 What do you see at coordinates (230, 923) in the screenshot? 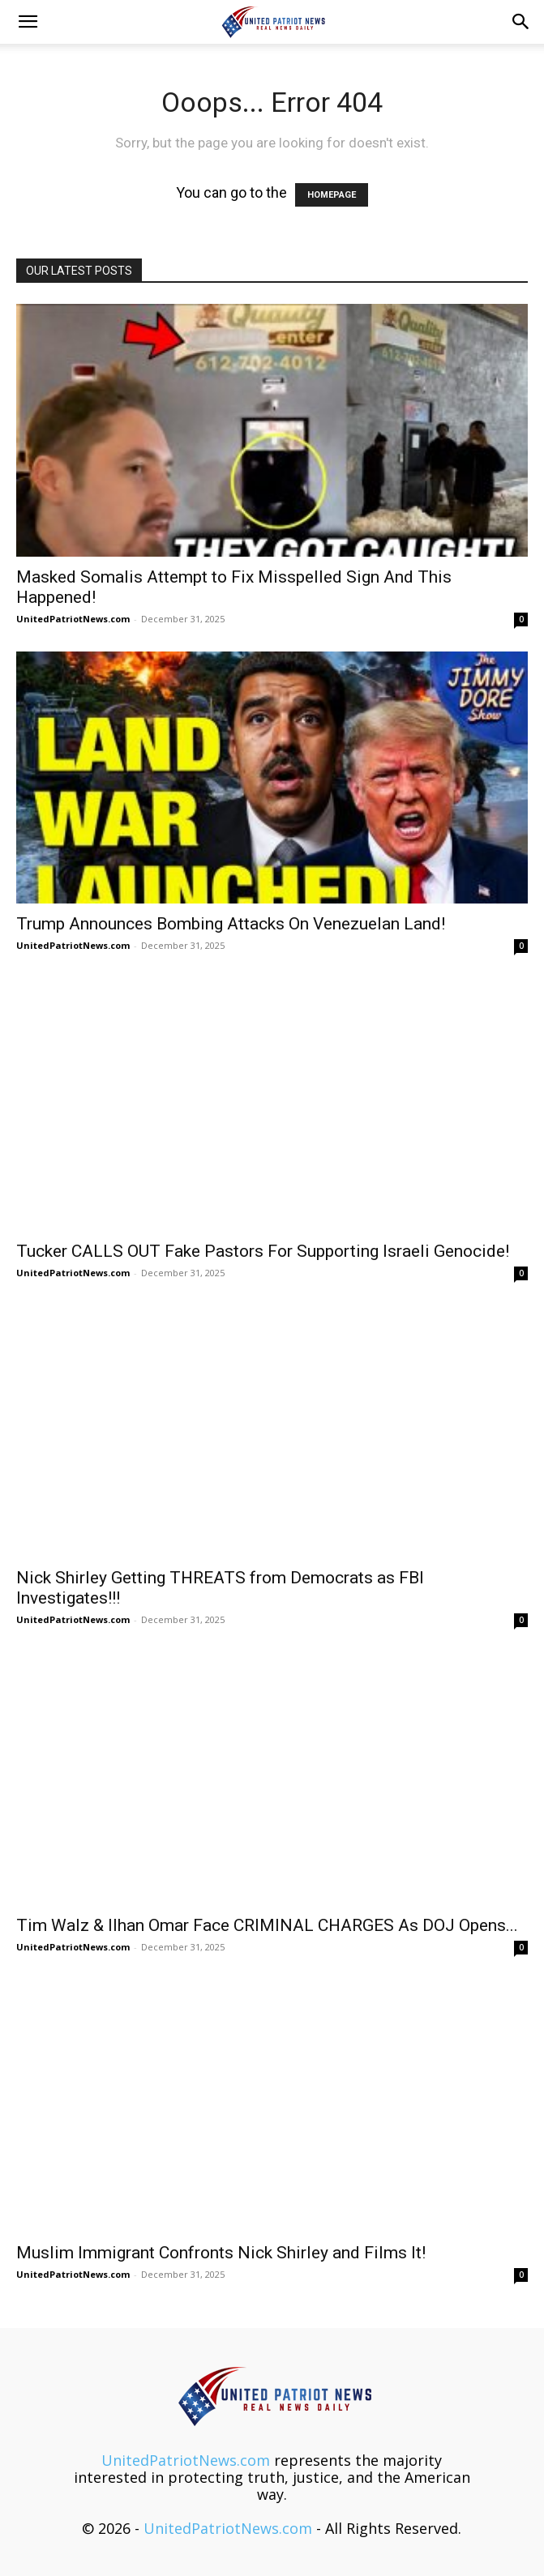
I see `Trump Announces Bombing Attacks On Venezuelan Land!` at bounding box center [230, 923].